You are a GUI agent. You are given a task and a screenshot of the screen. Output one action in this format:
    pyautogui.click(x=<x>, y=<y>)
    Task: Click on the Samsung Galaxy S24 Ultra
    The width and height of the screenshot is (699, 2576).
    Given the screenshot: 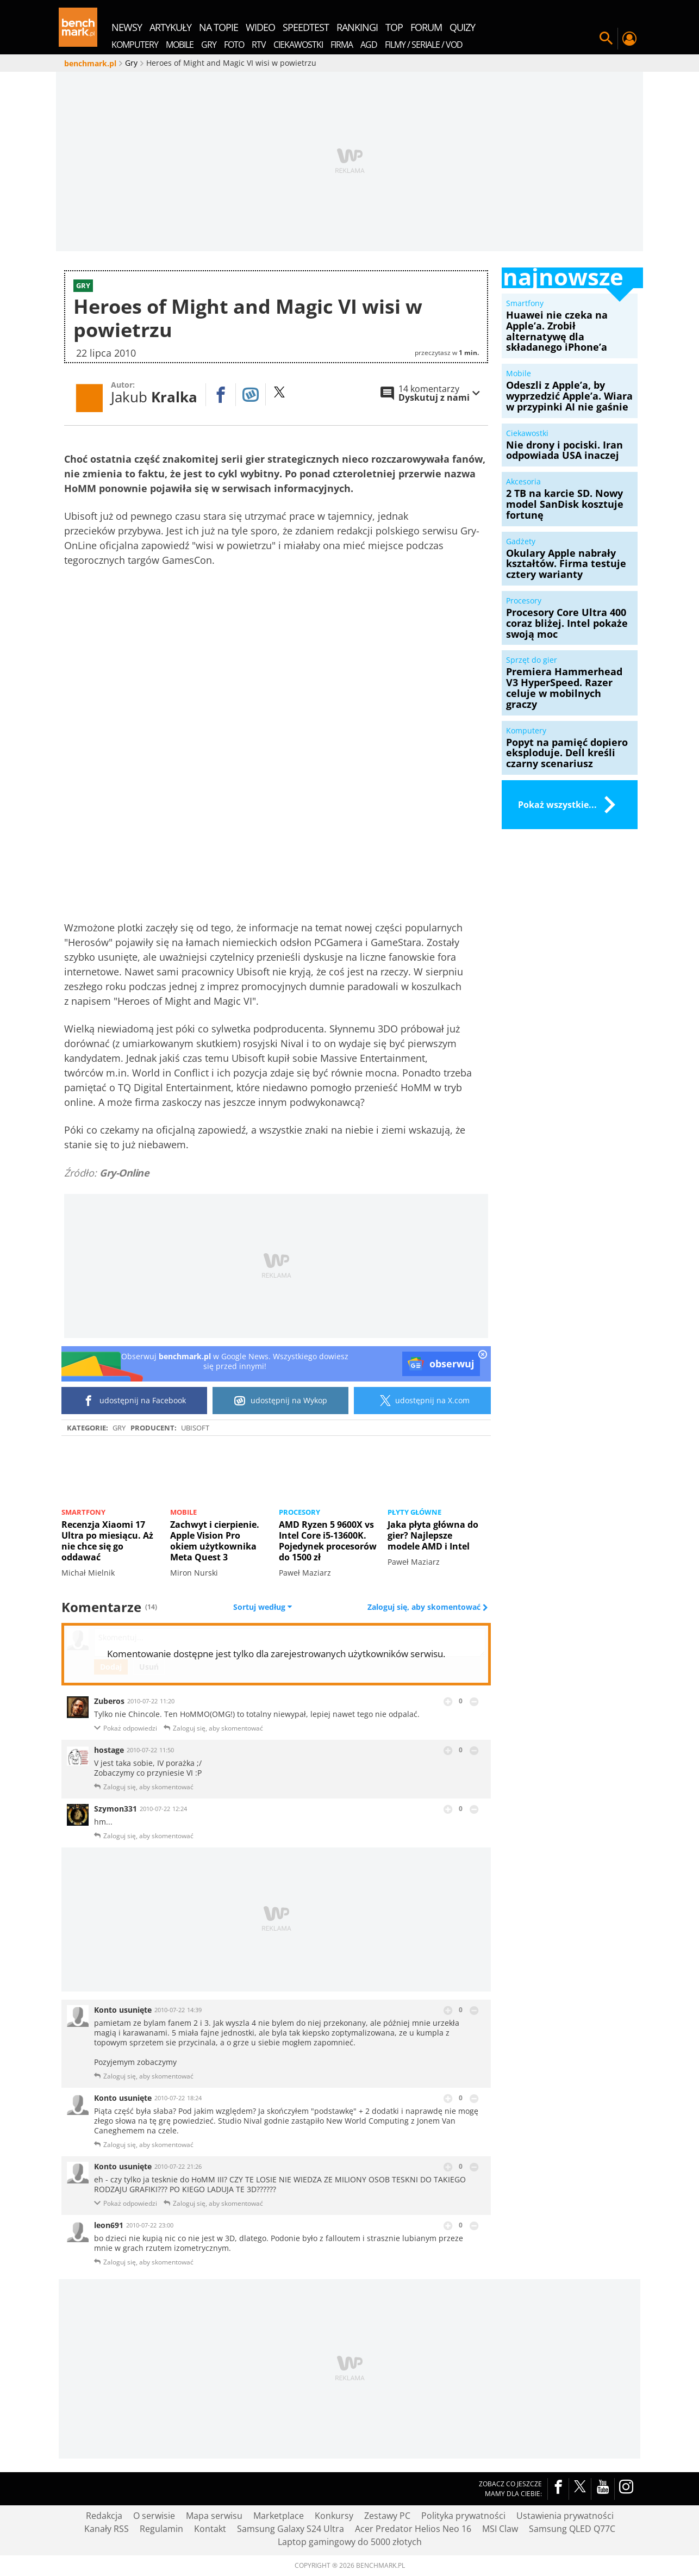 What is the action you would take?
    pyautogui.click(x=290, y=2529)
    